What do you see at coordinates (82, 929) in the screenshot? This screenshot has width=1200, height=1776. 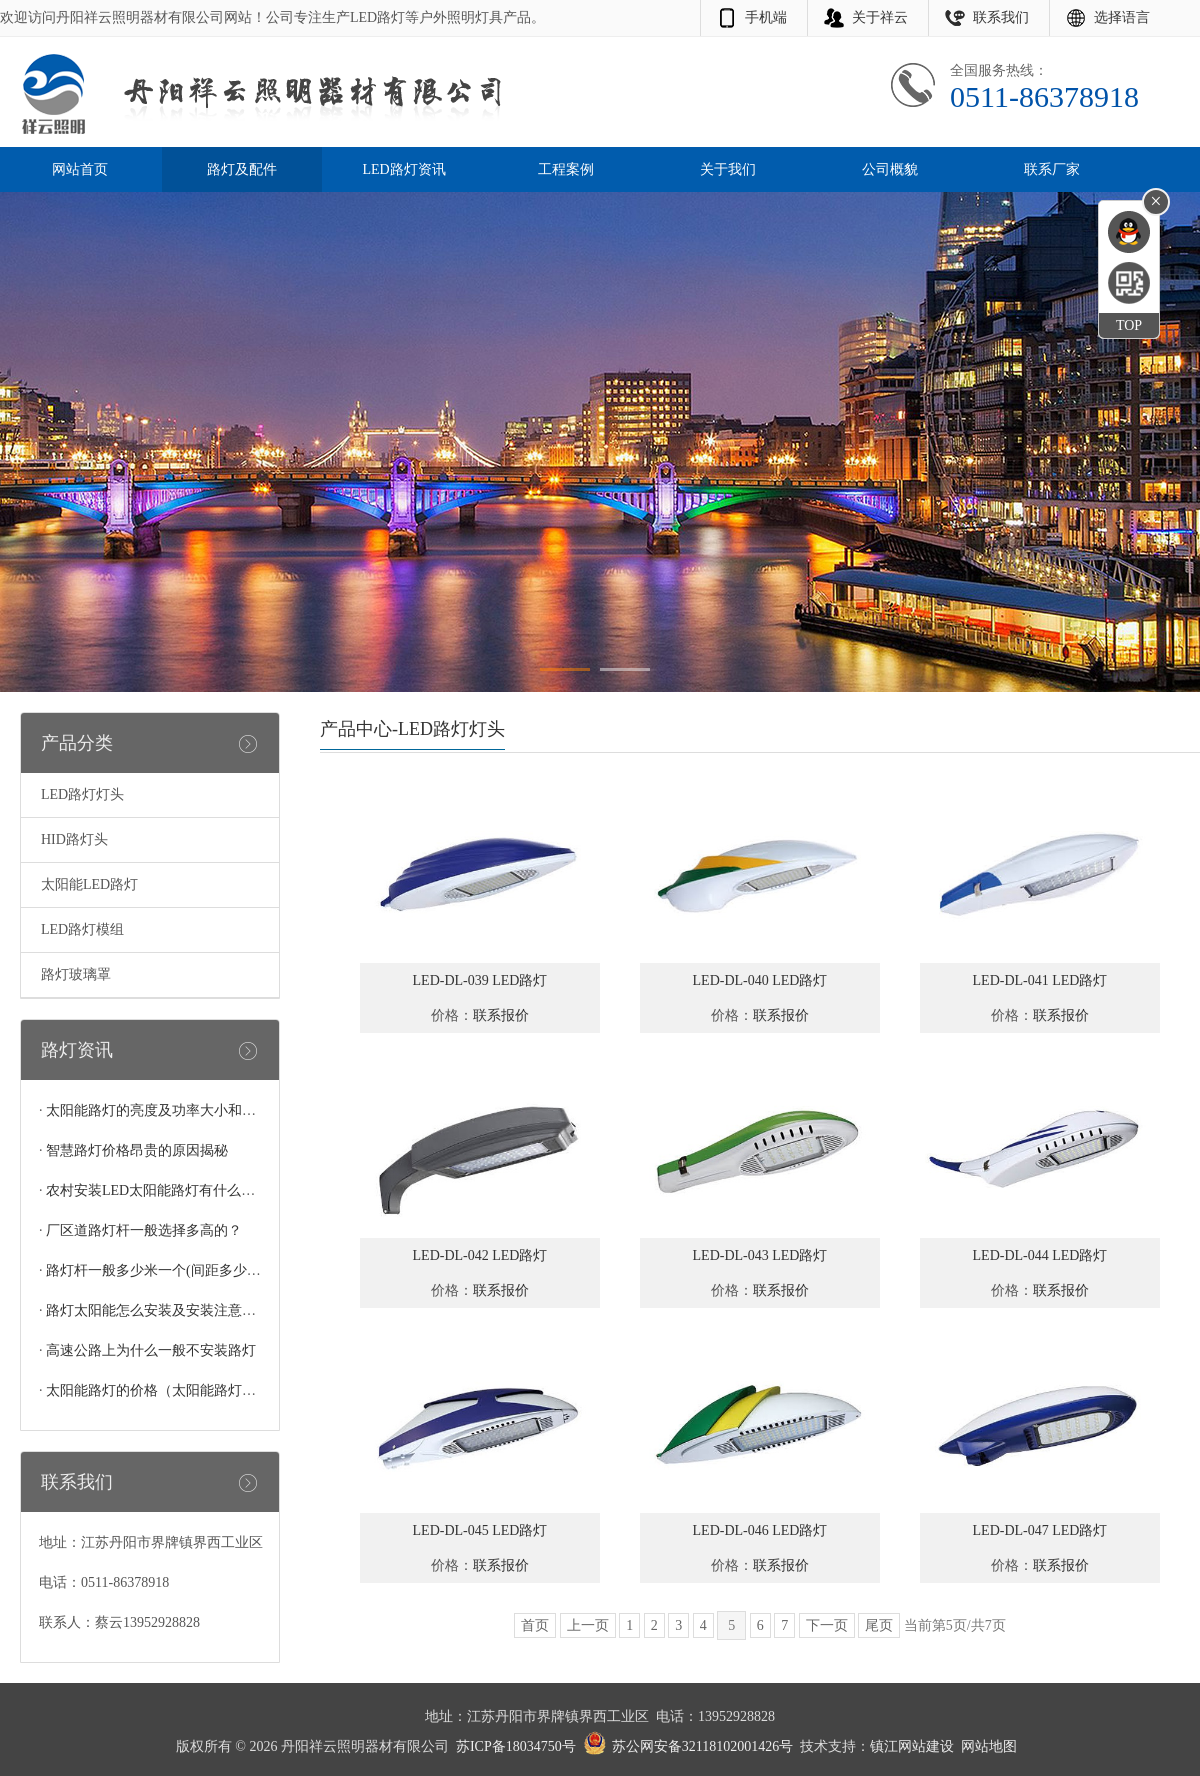 I see `LED路灯模组` at bounding box center [82, 929].